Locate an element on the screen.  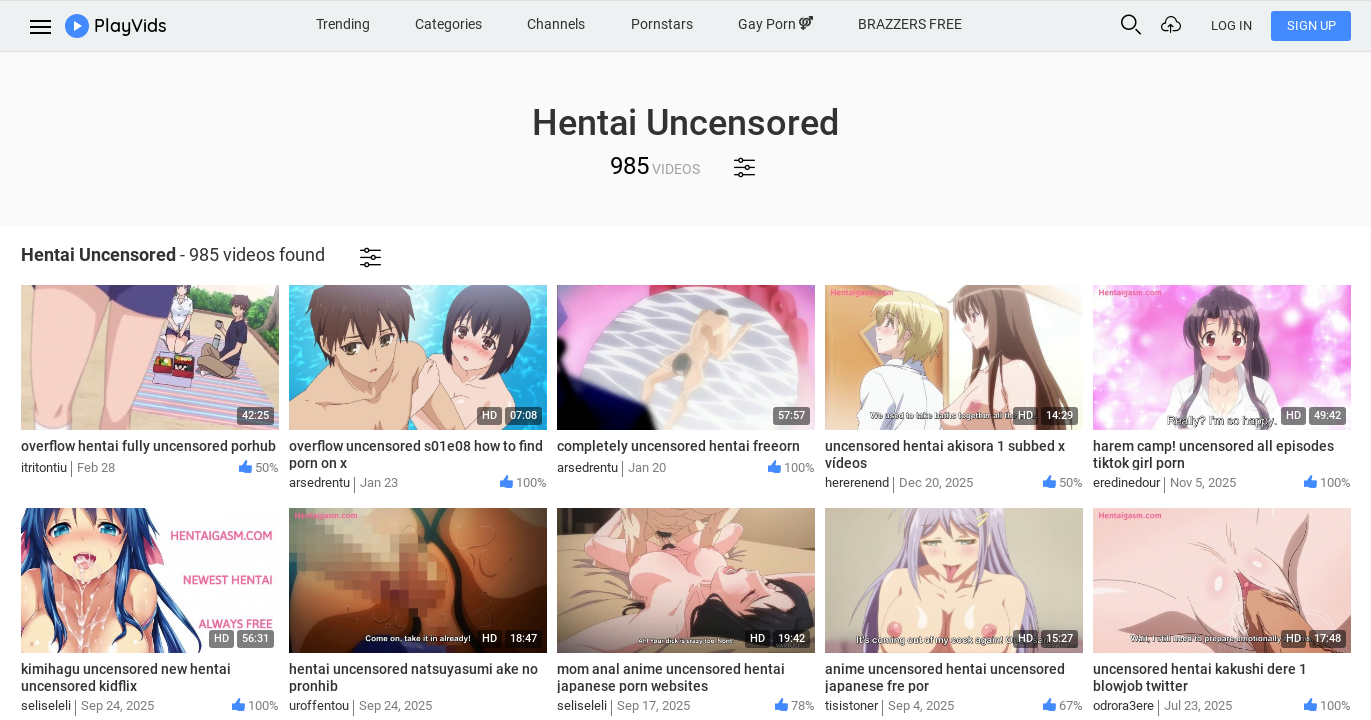
arsedrentu is located at coordinates (319, 482).